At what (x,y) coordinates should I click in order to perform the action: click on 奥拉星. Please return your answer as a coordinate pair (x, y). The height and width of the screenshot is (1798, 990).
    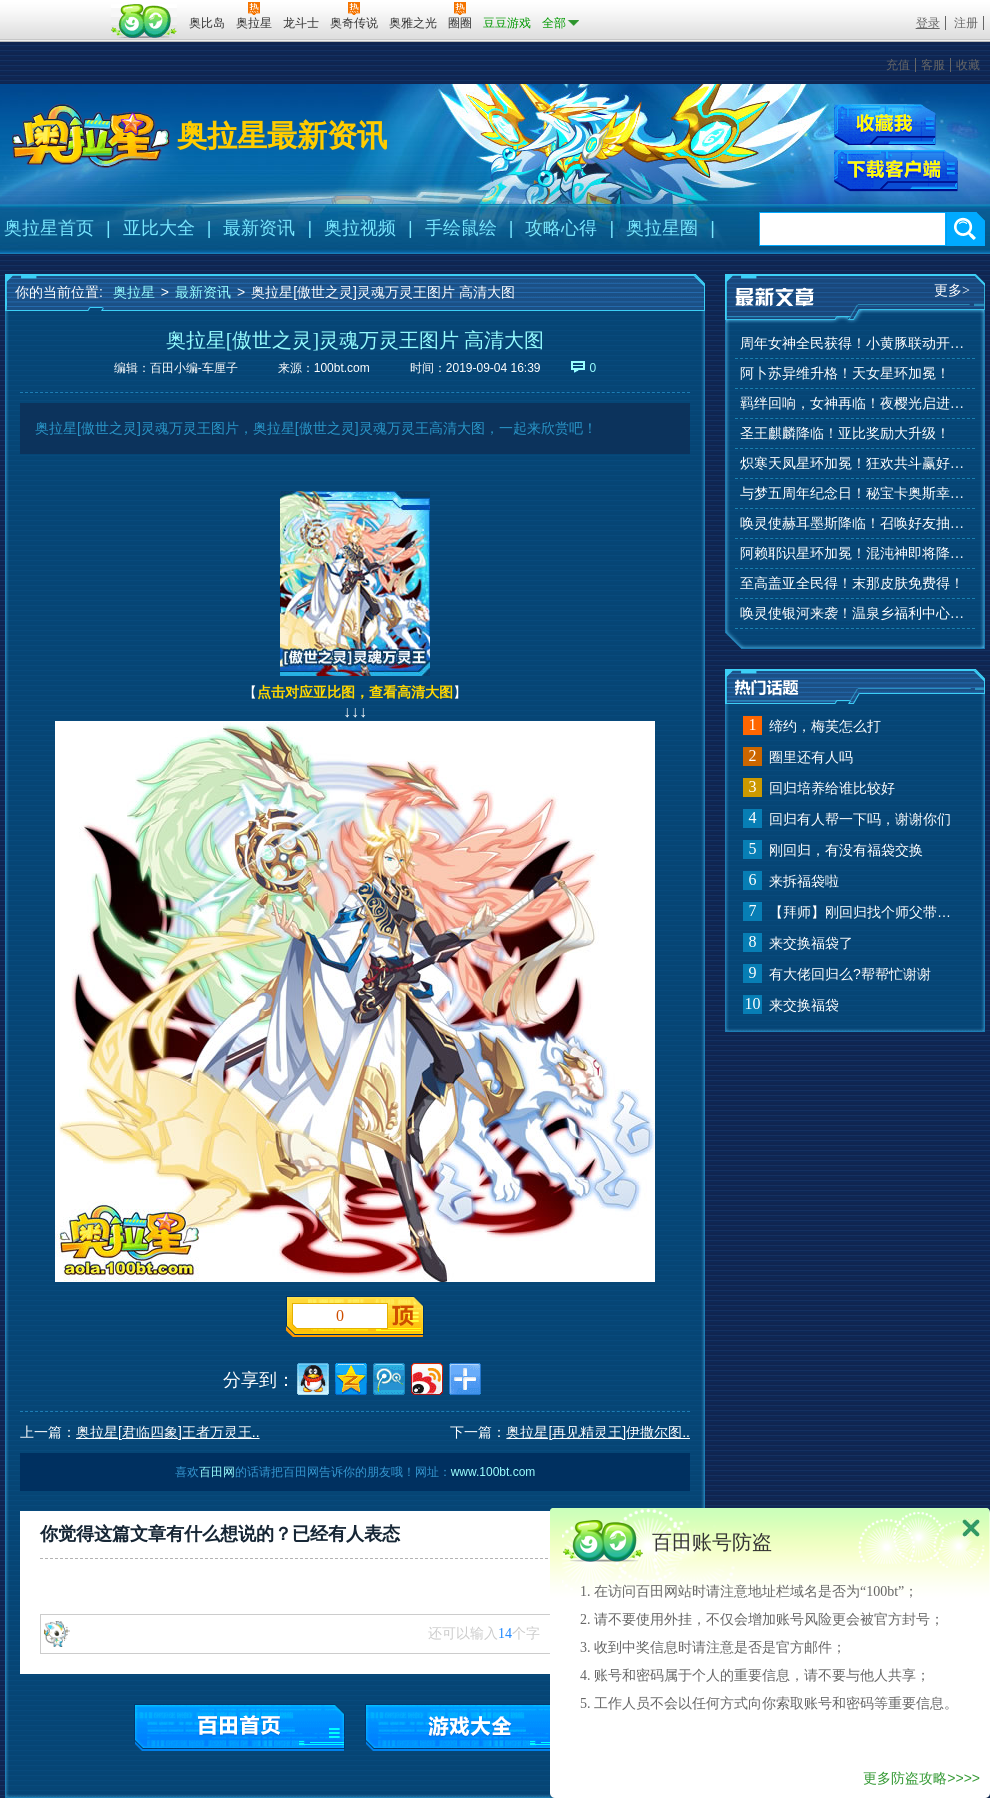
    Looking at the image, I should click on (134, 292).